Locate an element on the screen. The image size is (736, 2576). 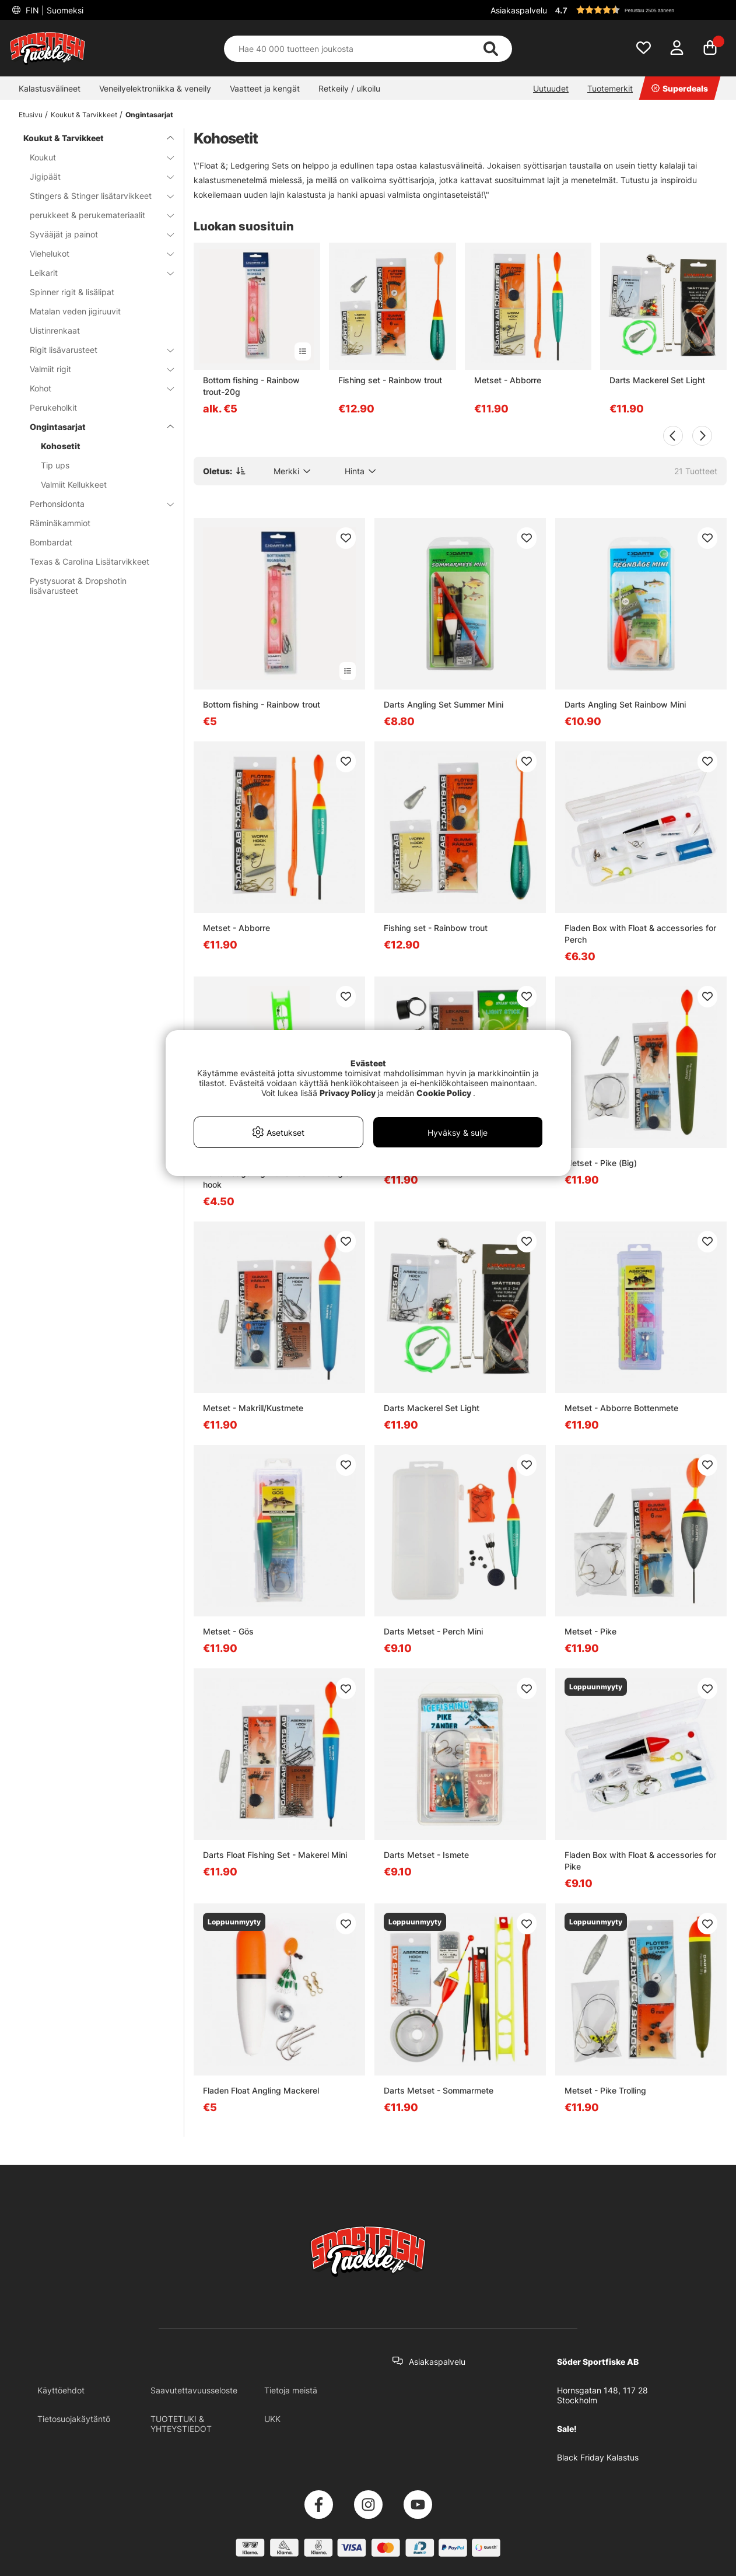
Metset - Makrill/Kustmete is located at coordinates (253, 1408).